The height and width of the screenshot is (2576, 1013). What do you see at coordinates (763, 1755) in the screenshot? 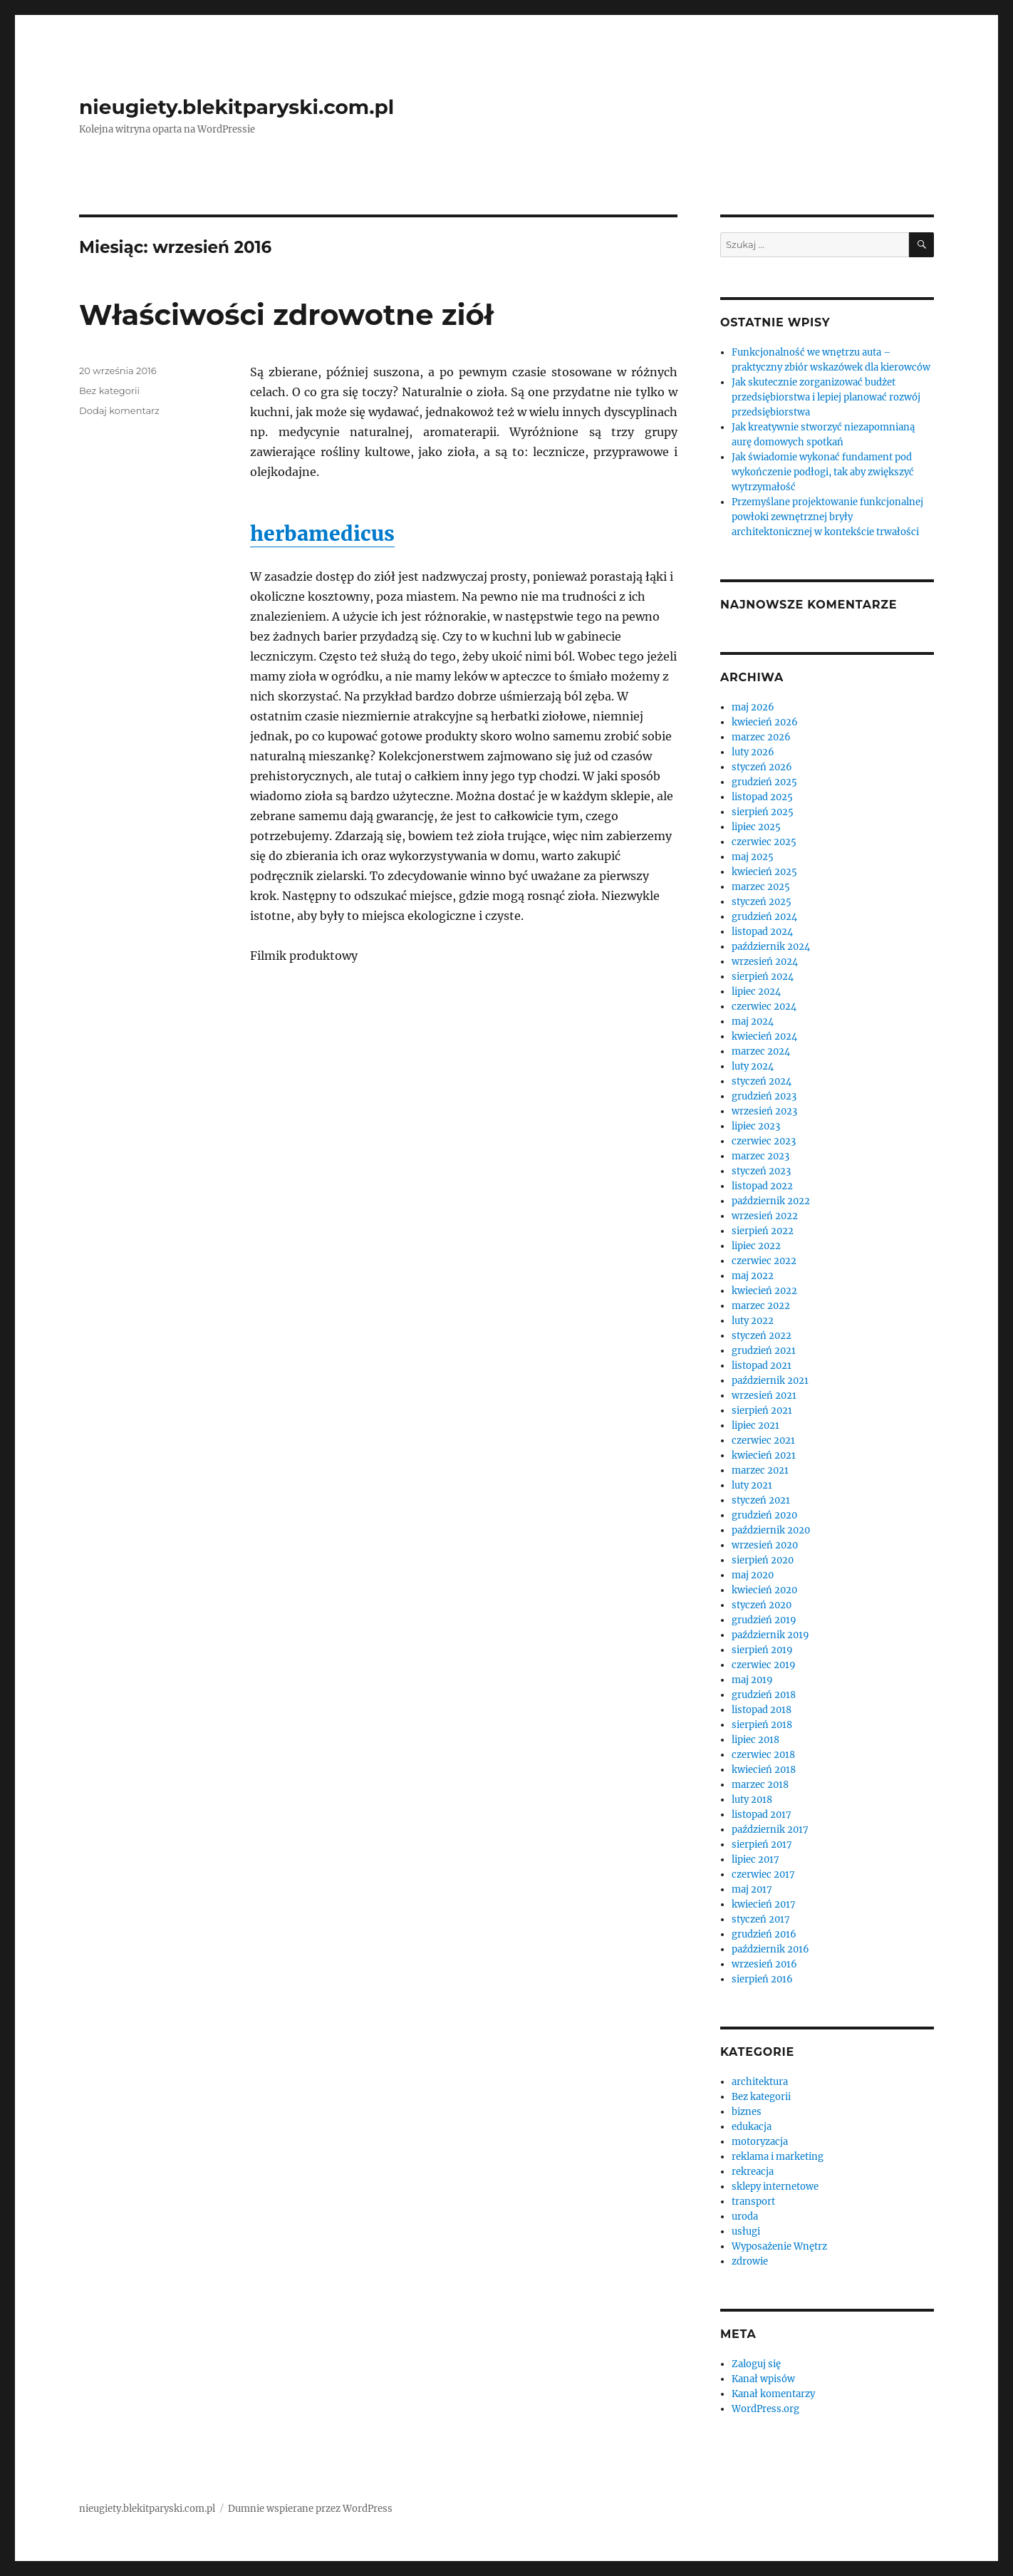
I see `czerwiec 2018` at bounding box center [763, 1755].